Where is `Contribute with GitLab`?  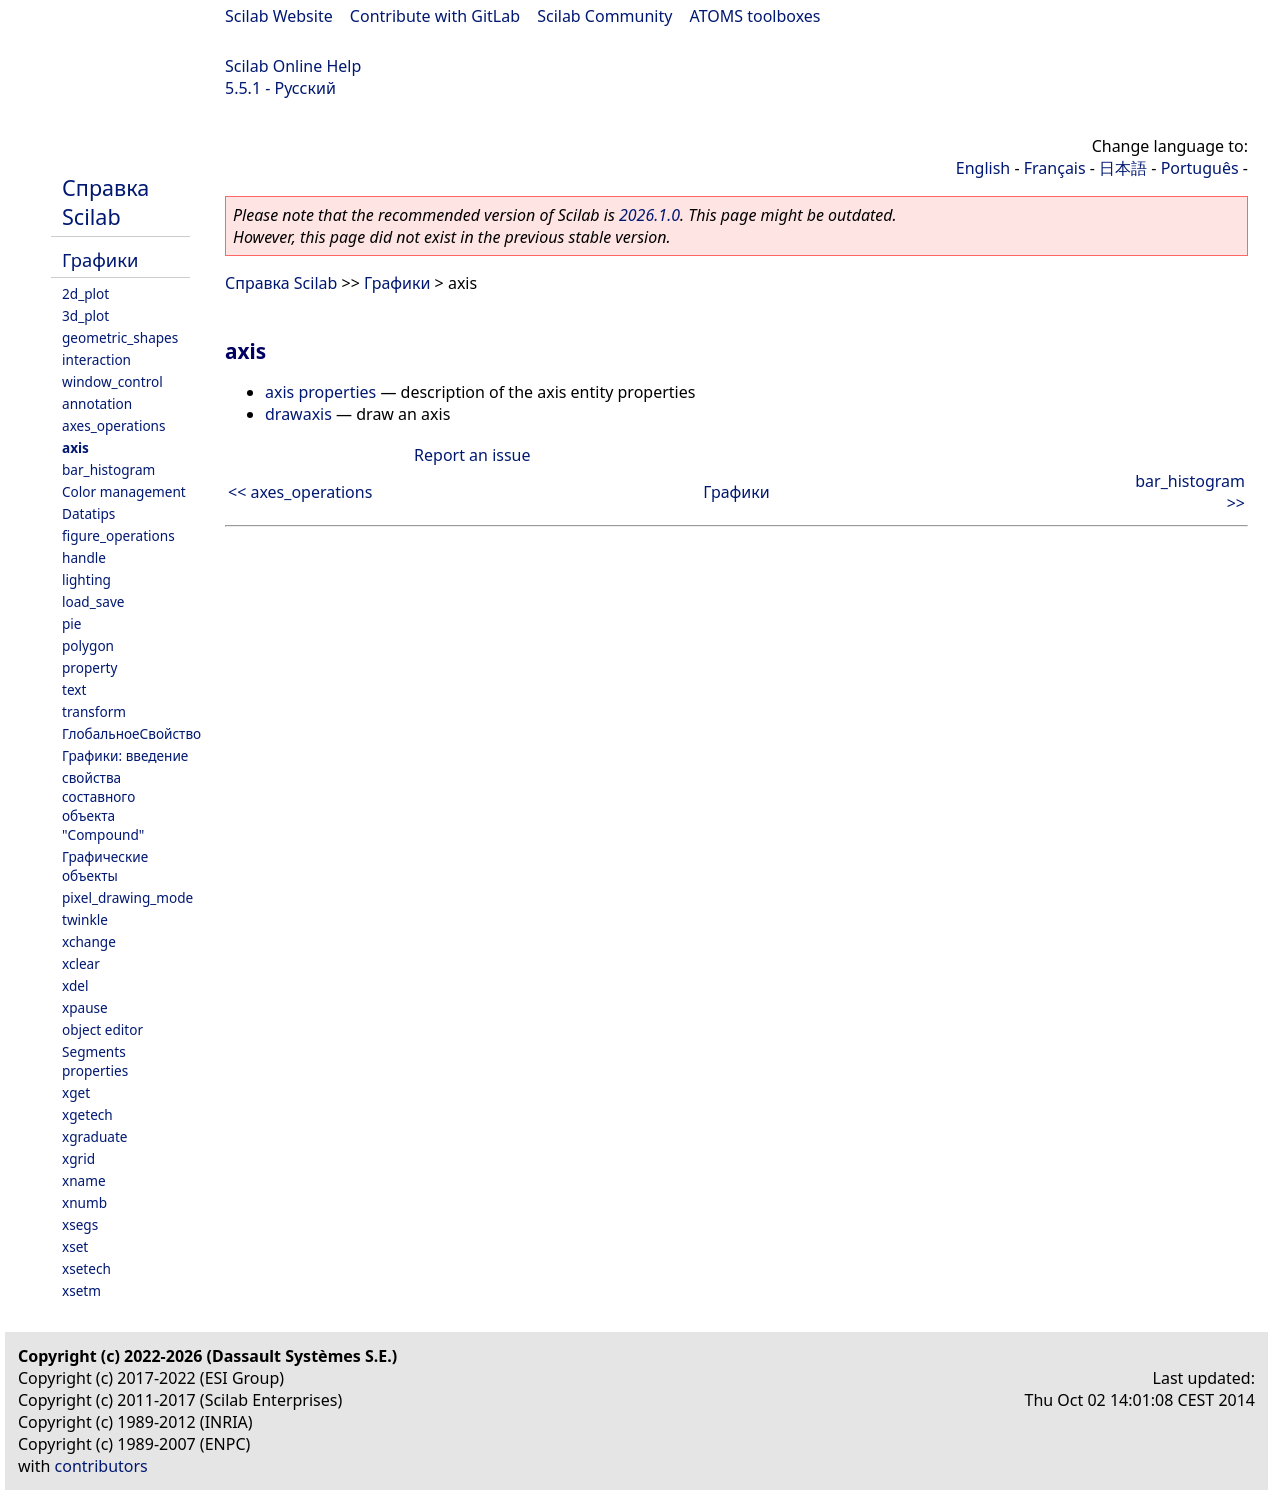
Contribute with GitLab is located at coordinates (435, 16).